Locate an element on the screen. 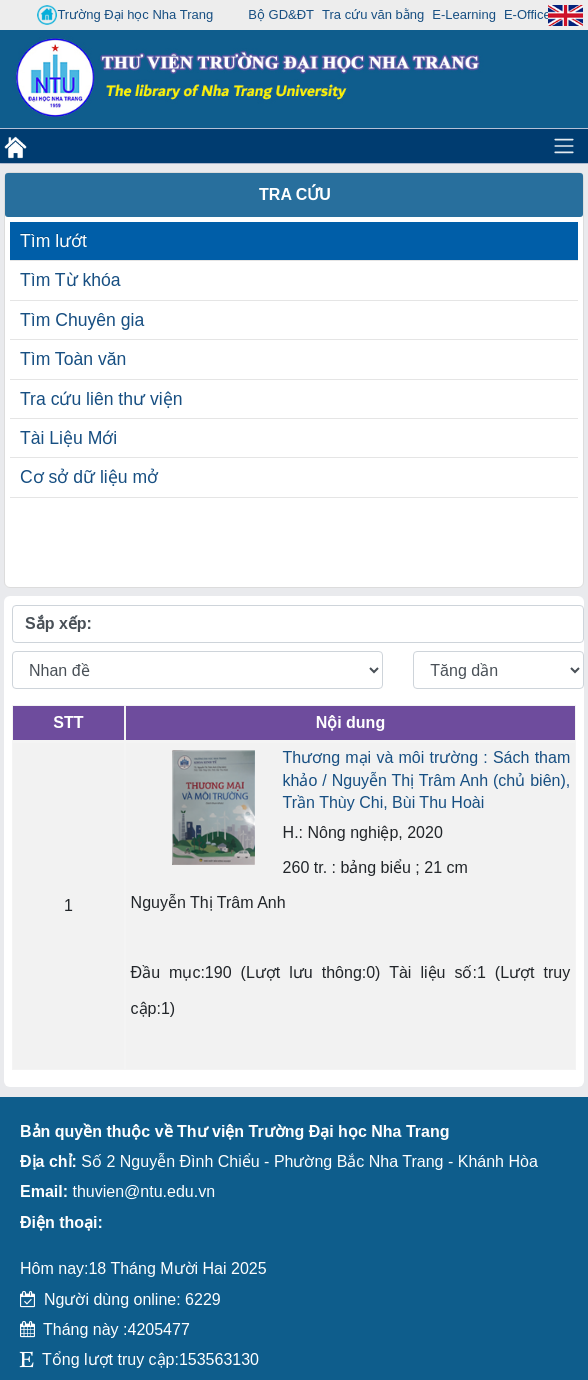  Tìm lướt is located at coordinates (53, 241).